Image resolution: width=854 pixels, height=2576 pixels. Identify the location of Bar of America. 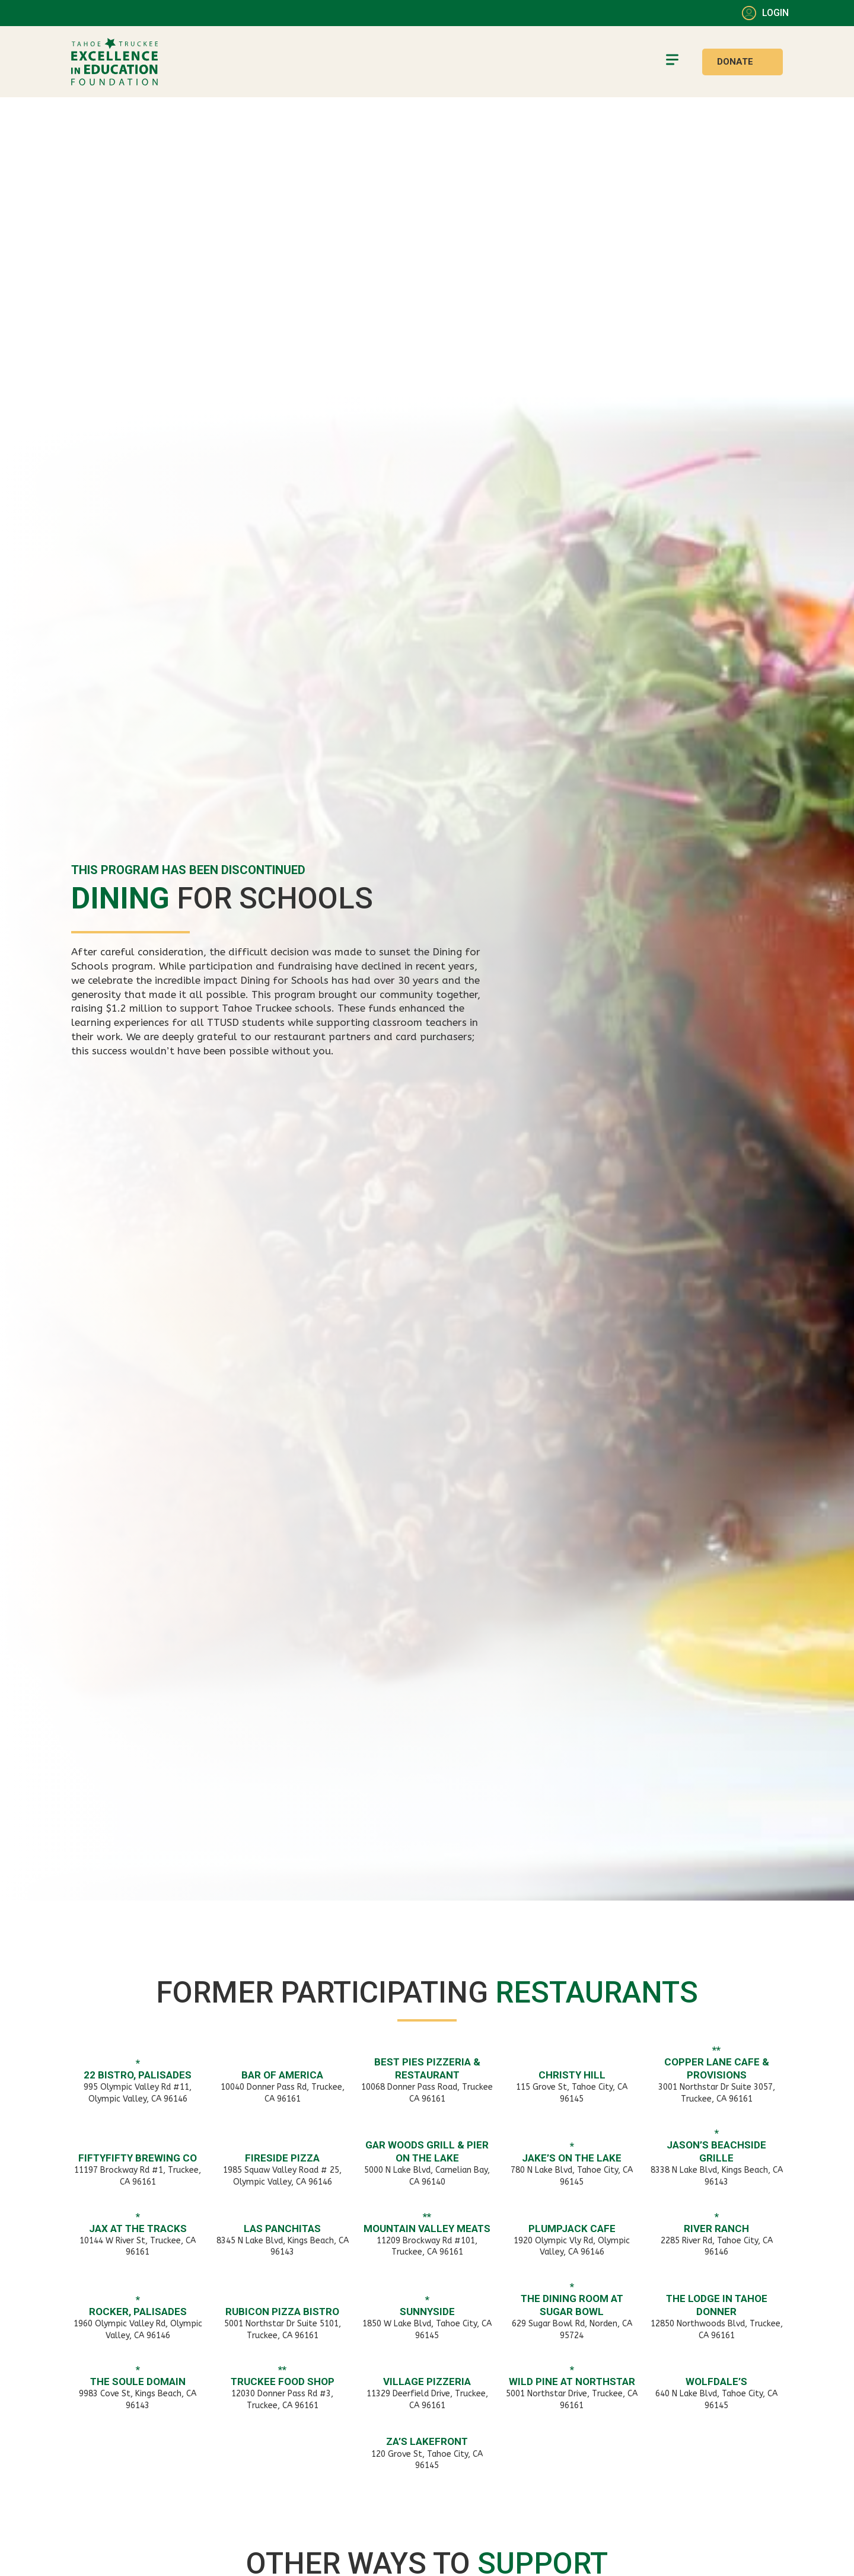
(282, 2075).